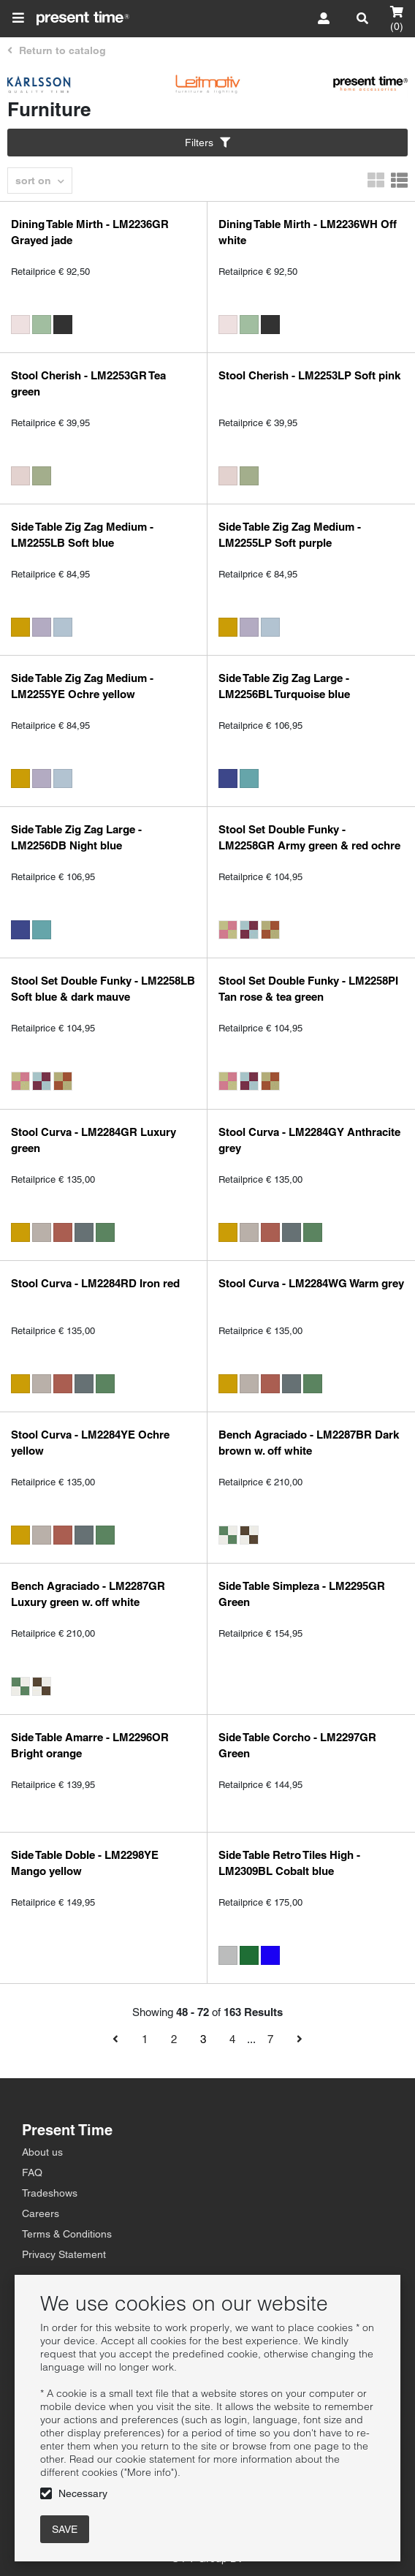 The image size is (415, 2576). What do you see at coordinates (309, 1140) in the screenshot?
I see `Stool Curva - LM2284GY Anthracite grey` at bounding box center [309, 1140].